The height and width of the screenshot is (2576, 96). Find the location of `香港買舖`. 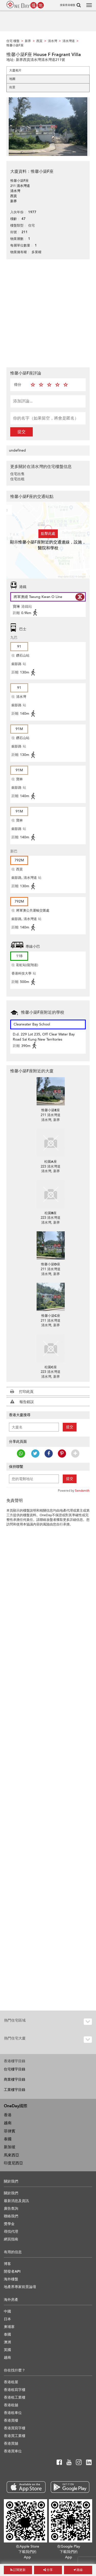

香港買舖 is located at coordinates (11, 2443).